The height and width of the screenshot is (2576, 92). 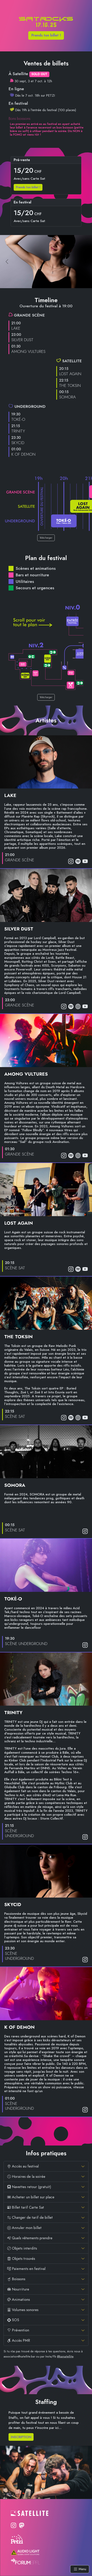 What do you see at coordinates (30, 2197) in the screenshot?
I see `Acheter un billet sur place` at bounding box center [30, 2197].